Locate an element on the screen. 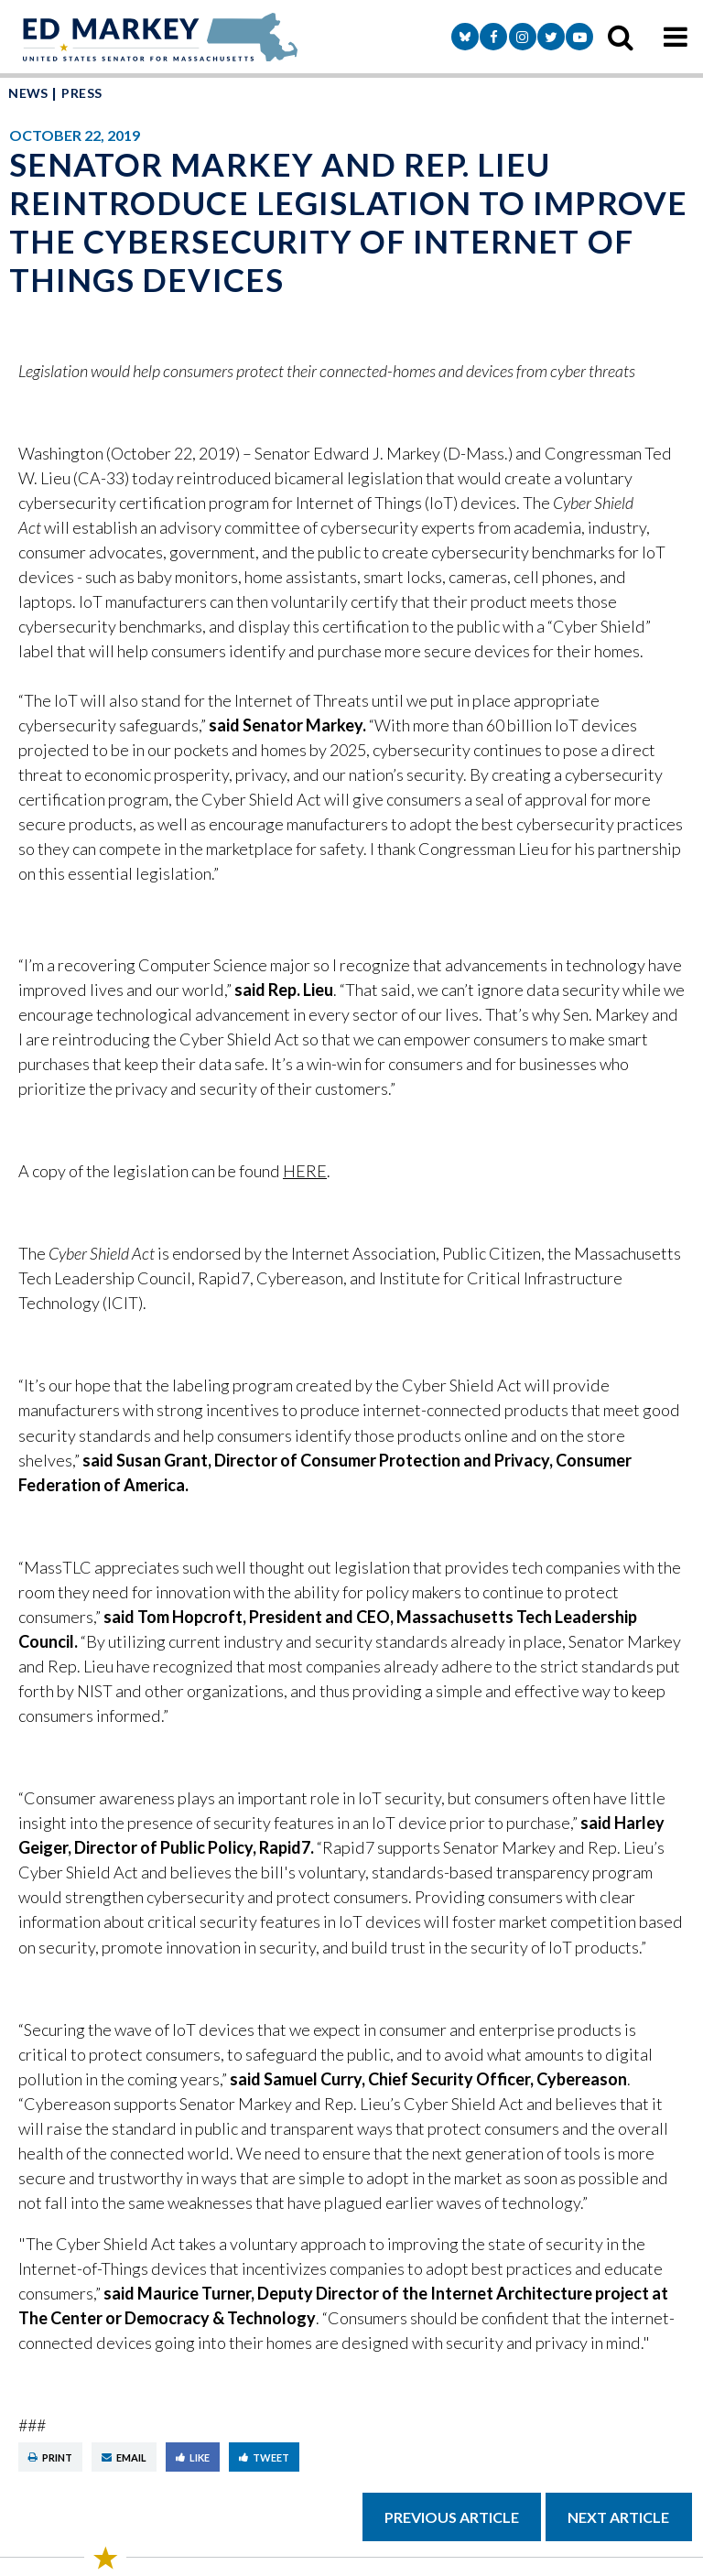  Tweet is located at coordinates (264, 2457).